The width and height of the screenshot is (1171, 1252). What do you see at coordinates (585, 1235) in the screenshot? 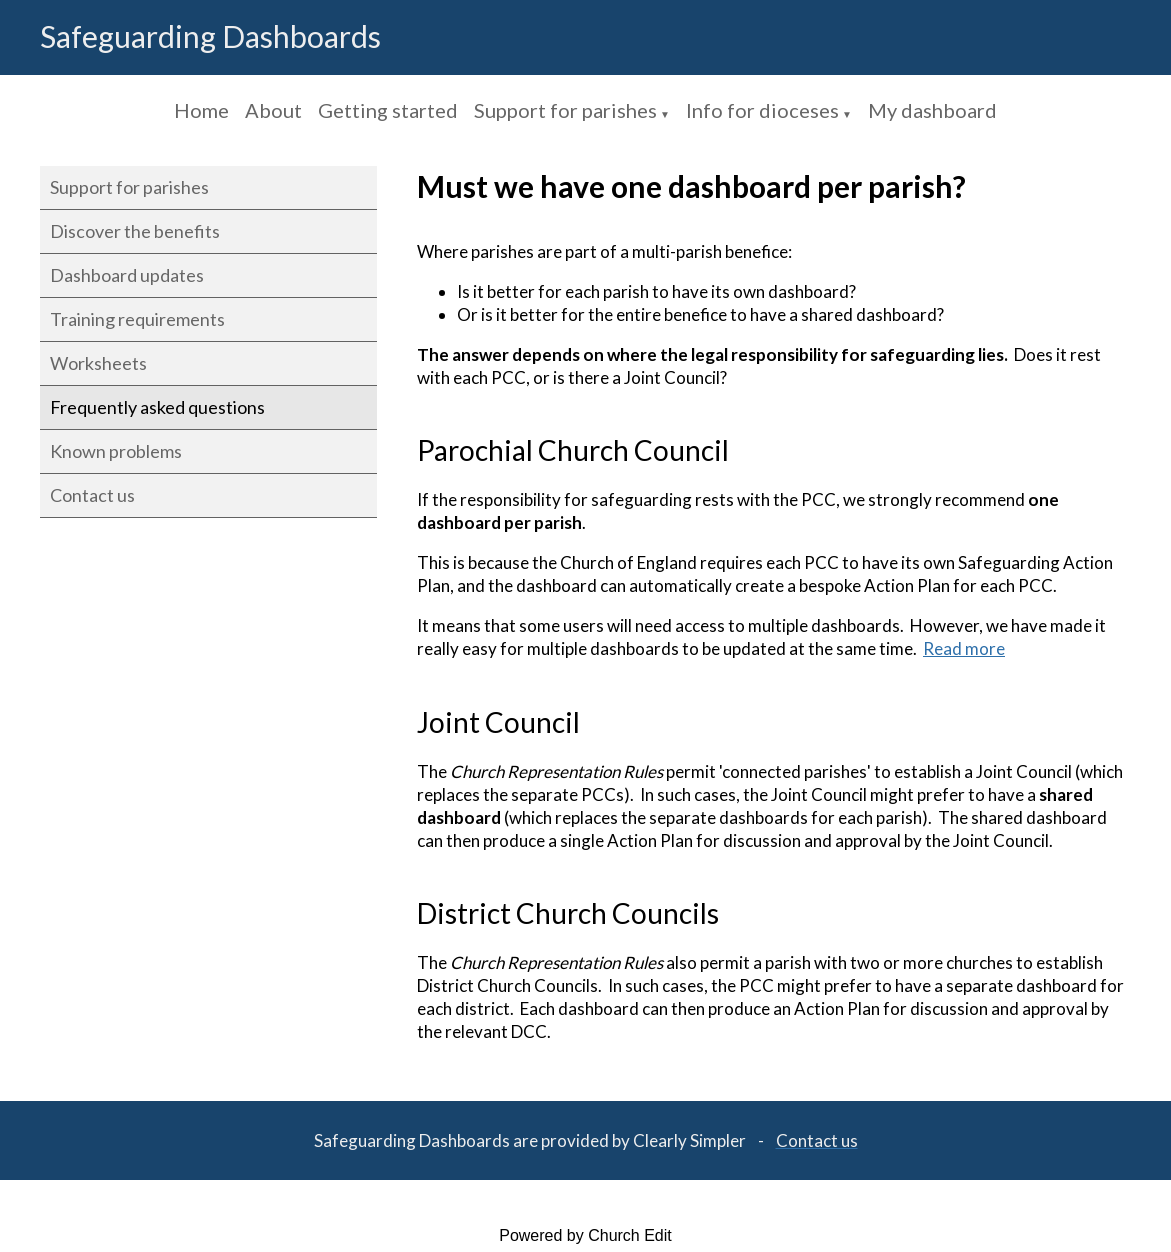
I see `Powered by Church Edit` at bounding box center [585, 1235].